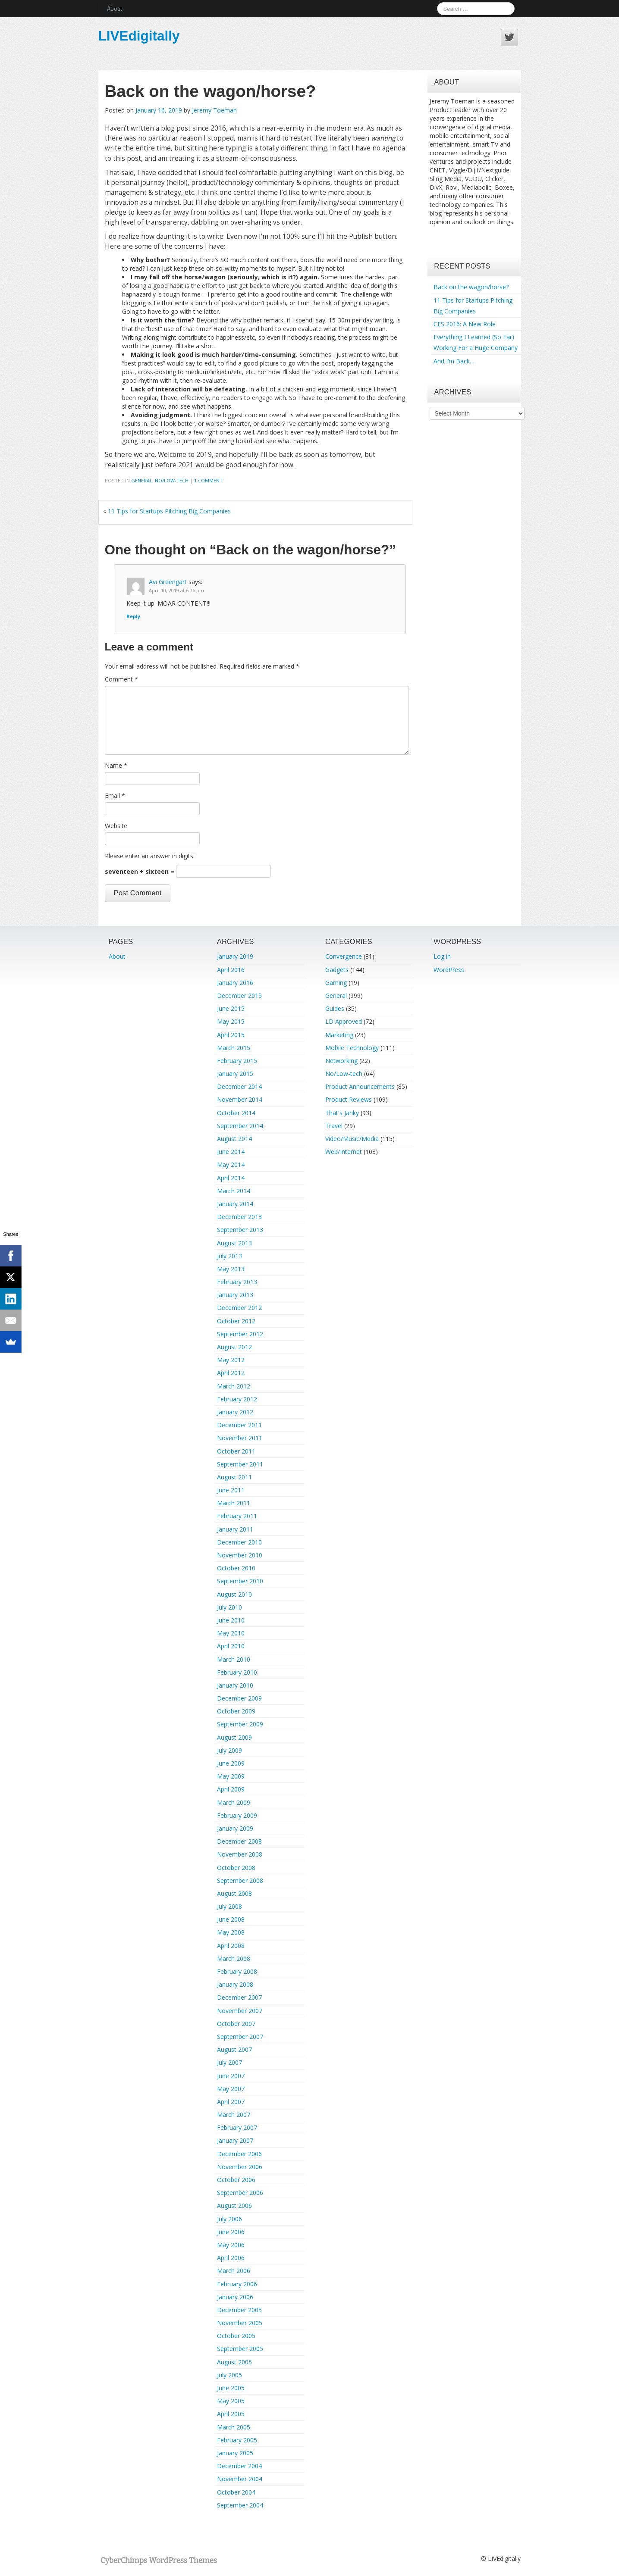  Describe the element at coordinates (239, 2154) in the screenshot. I see `December 2006` at that location.